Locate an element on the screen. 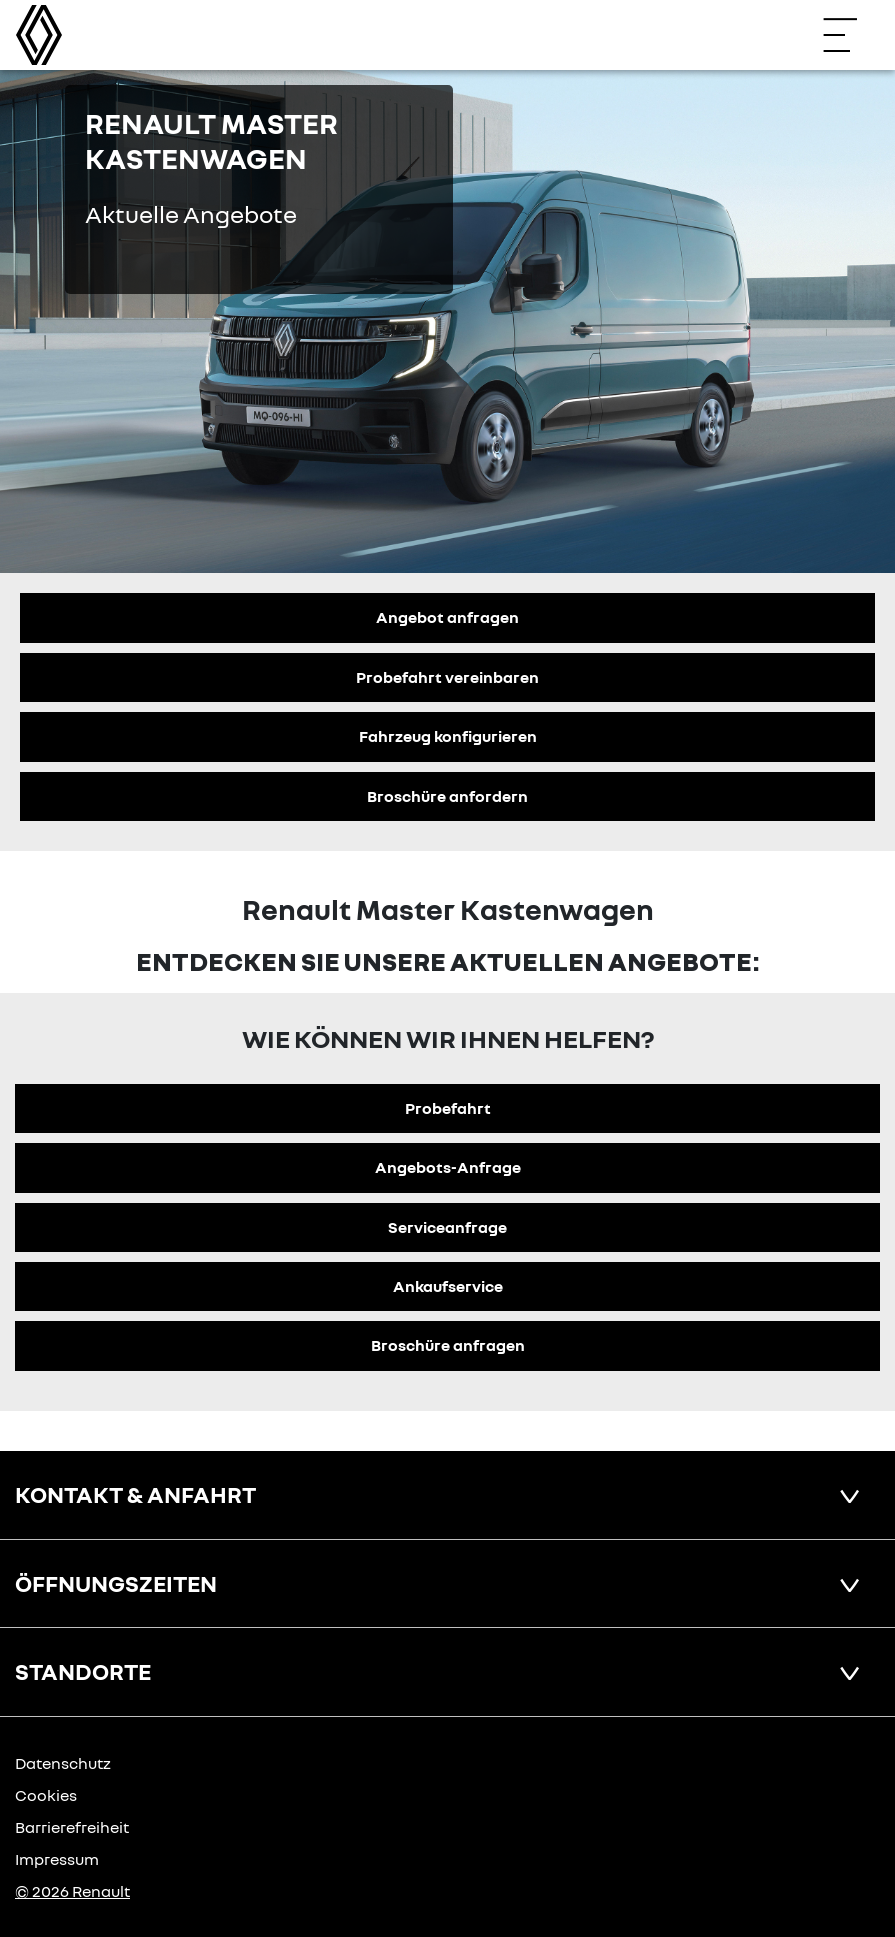 This screenshot has width=895, height=1937. [Navigation öffnen] is located at coordinates (850, 35).